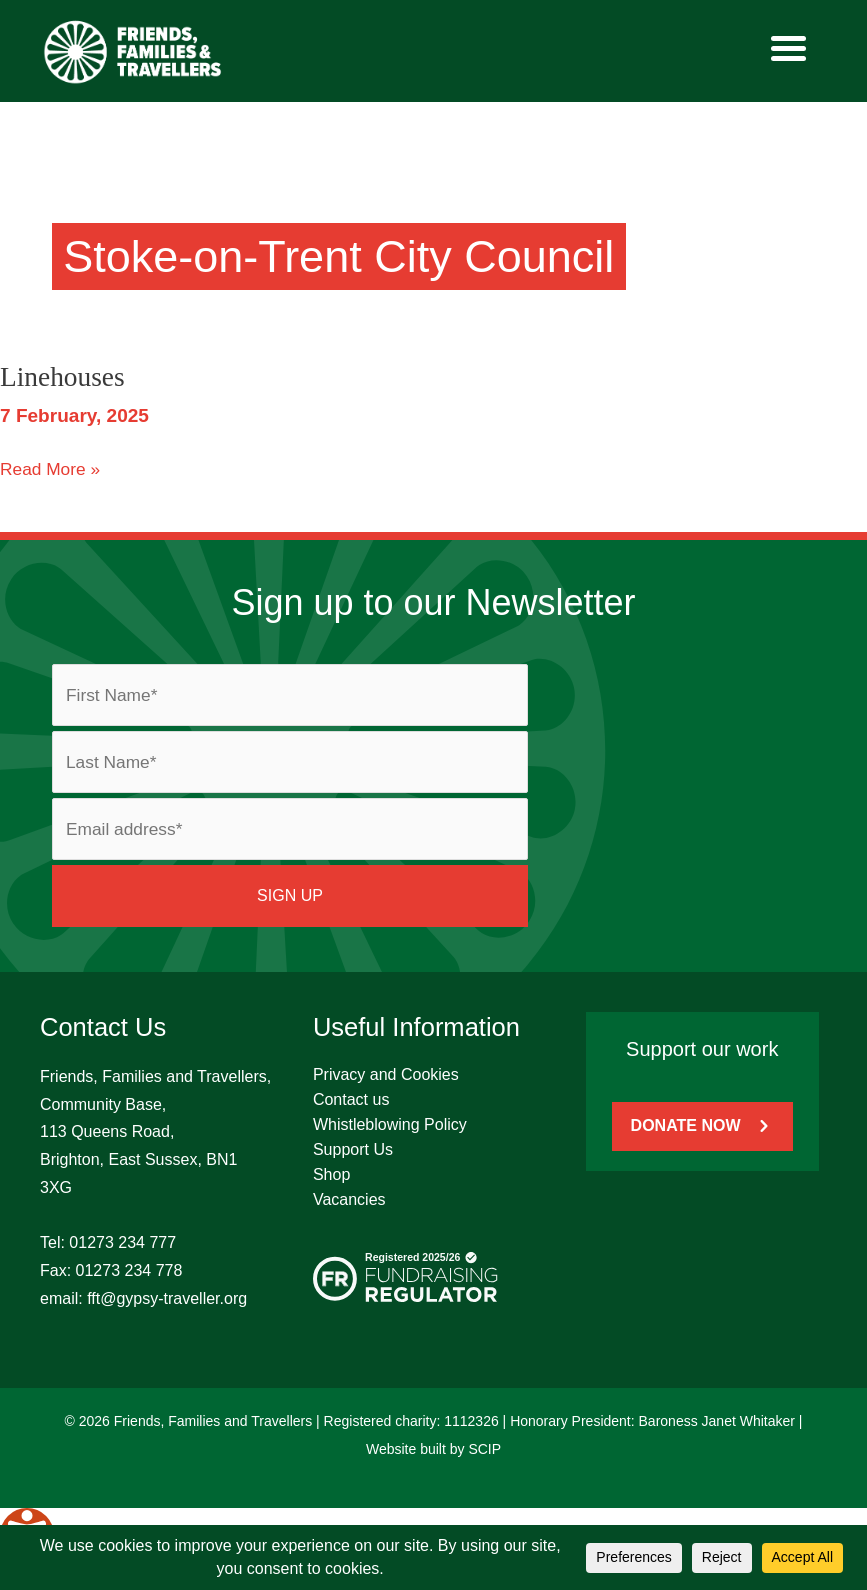 This screenshot has width=867, height=1590. What do you see at coordinates (50, 467) in the screenshot?
I see `Read More »` at bounding box center [50, 467].